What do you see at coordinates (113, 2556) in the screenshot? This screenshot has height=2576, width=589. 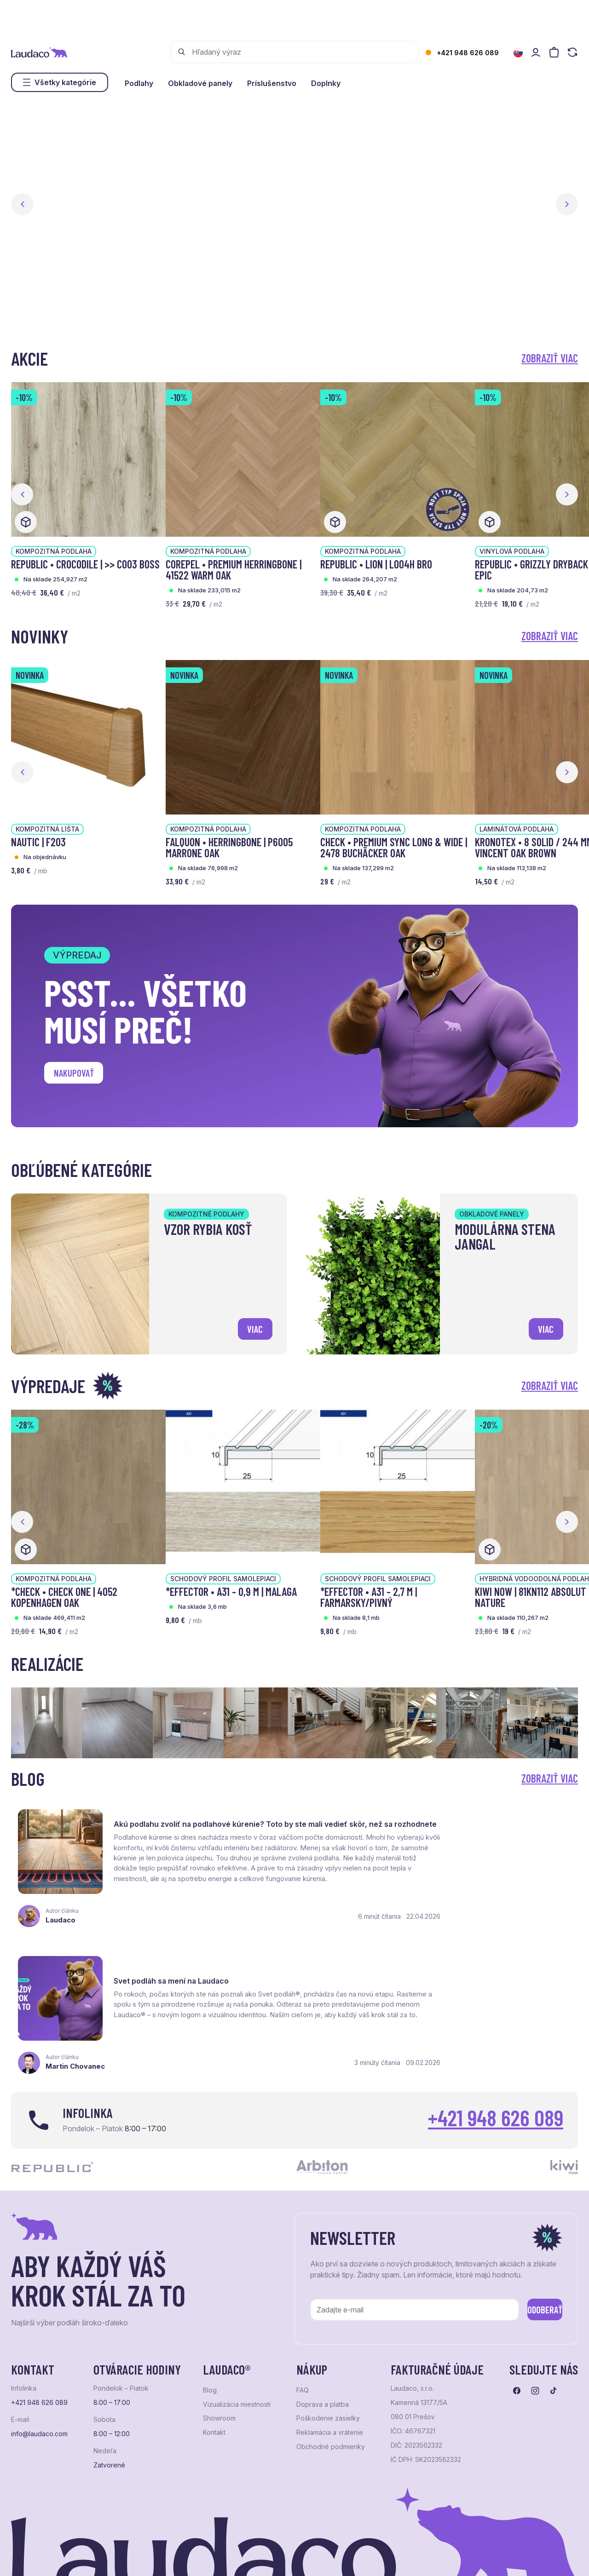 I see `NextShop` at bounding box center [113, 2556].